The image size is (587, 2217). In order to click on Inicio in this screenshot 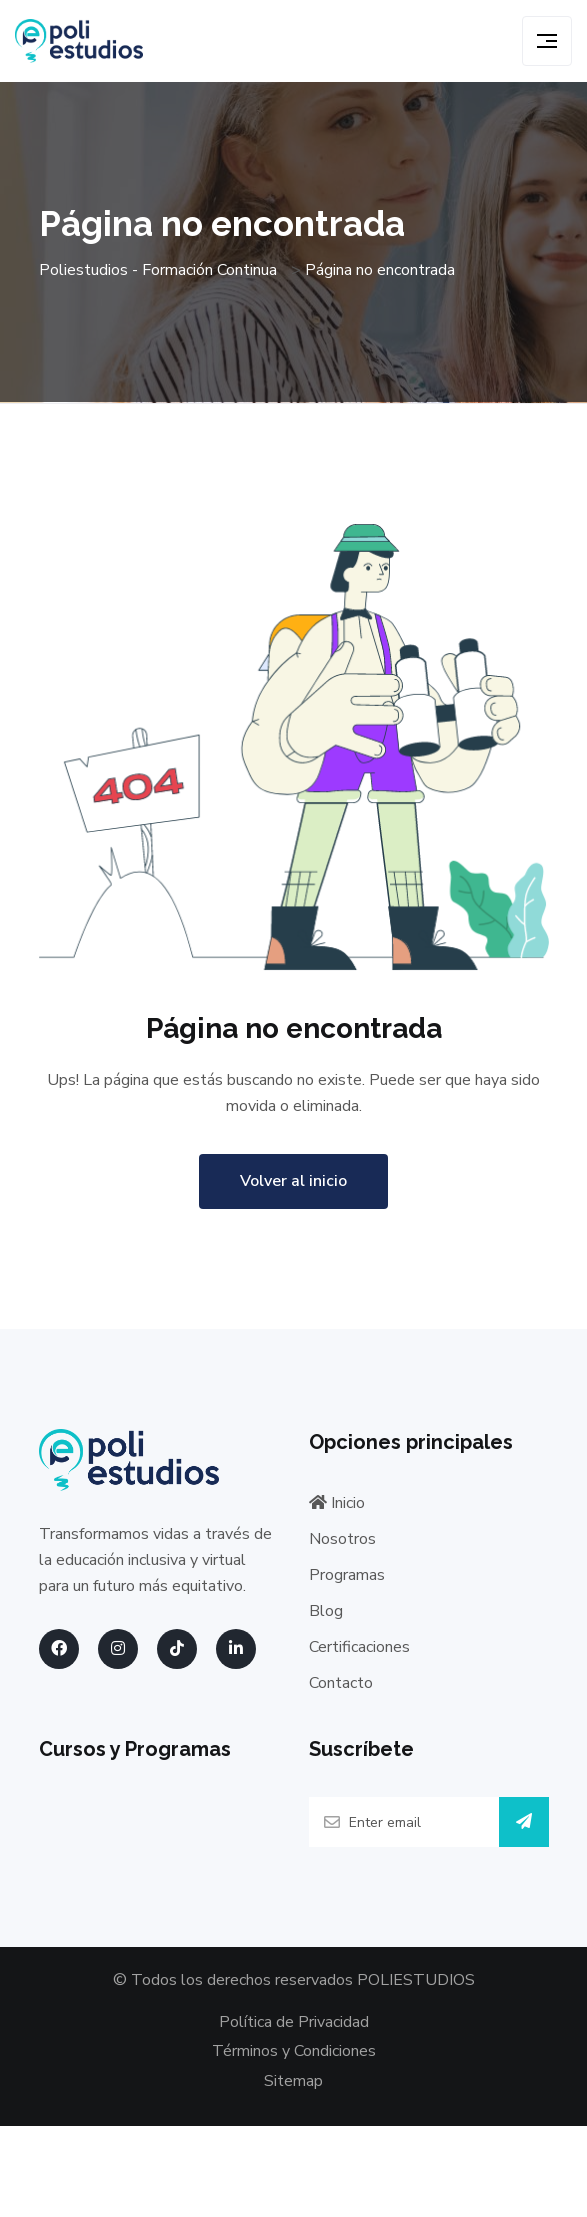, I will do `click(337, 1503)`.